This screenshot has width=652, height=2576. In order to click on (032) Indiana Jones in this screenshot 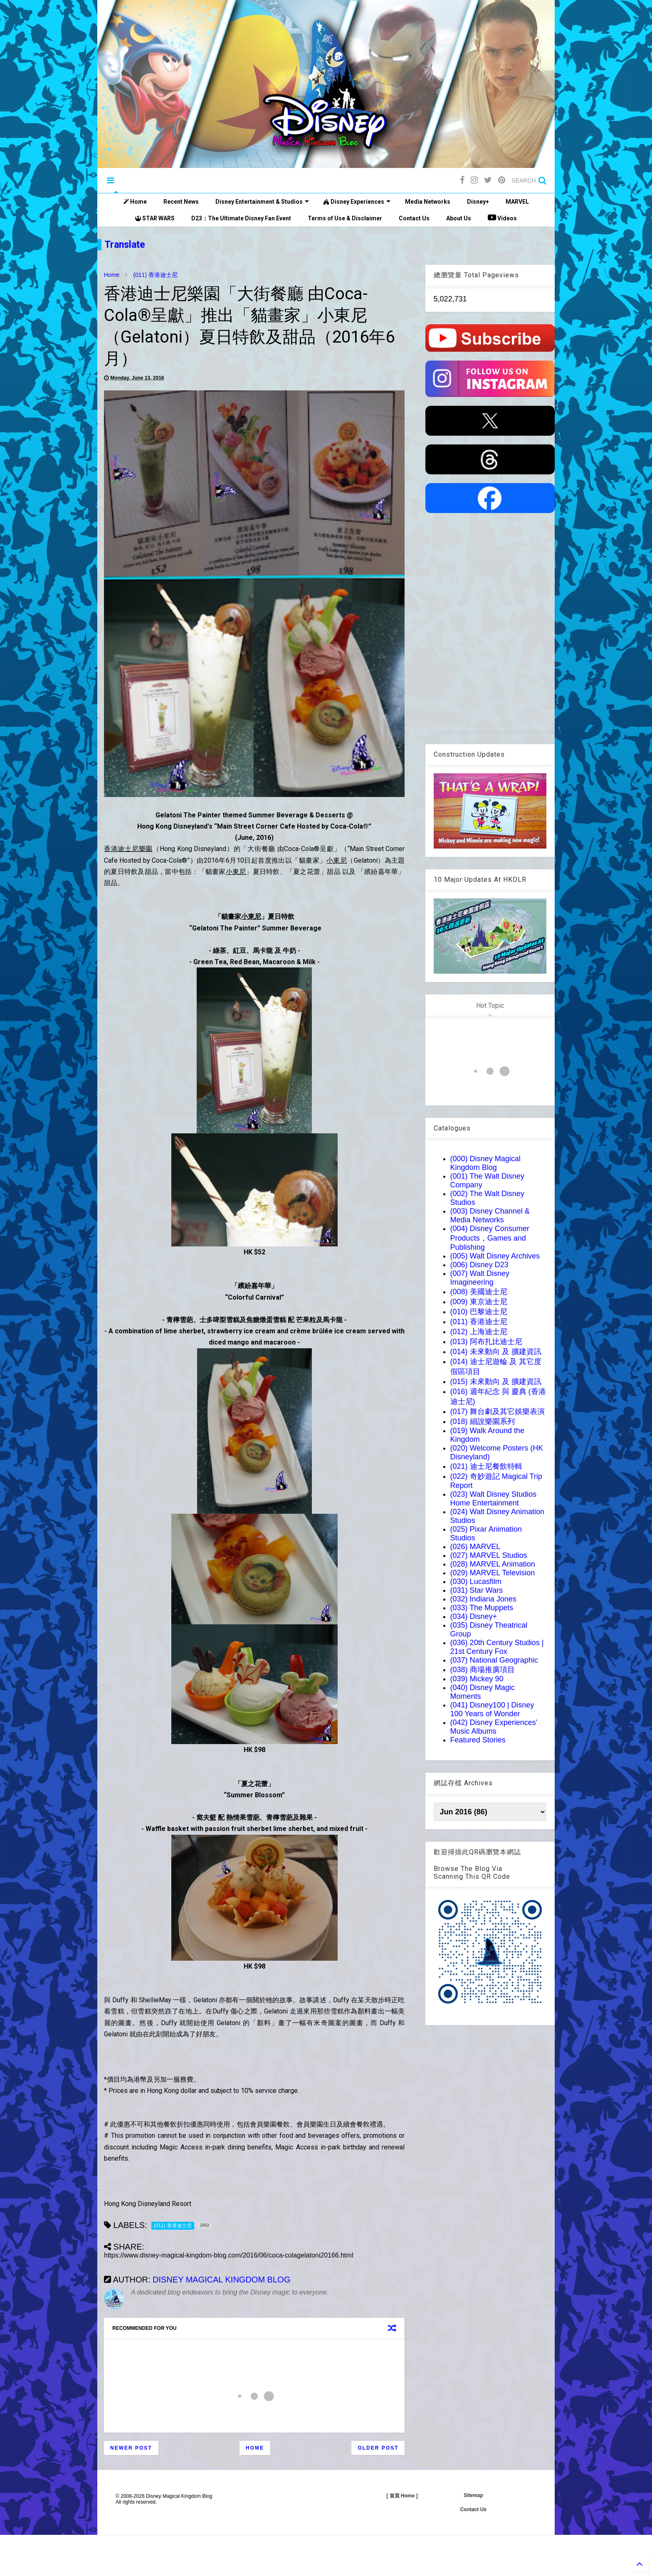, I will do `click(483, 1599)`.